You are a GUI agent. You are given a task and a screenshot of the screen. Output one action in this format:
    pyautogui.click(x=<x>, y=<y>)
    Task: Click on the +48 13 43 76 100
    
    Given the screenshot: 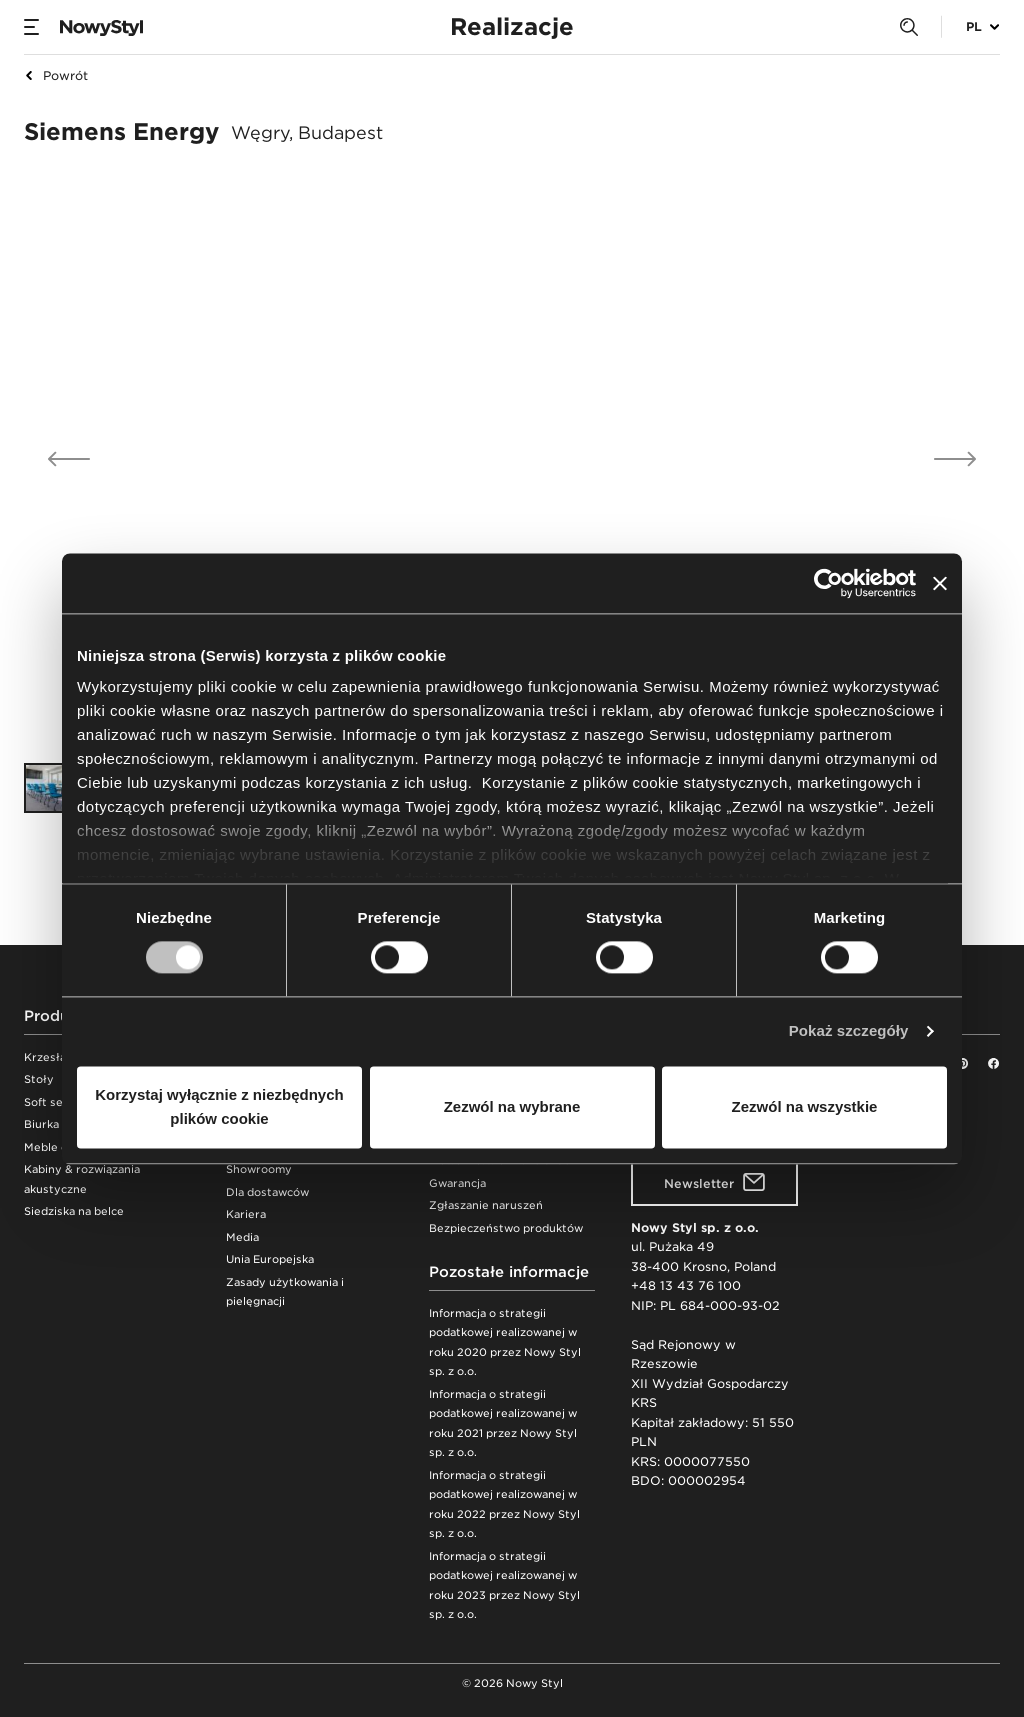 What is the action you would take?
    pyautogui.click(x=686, y=1285)
    